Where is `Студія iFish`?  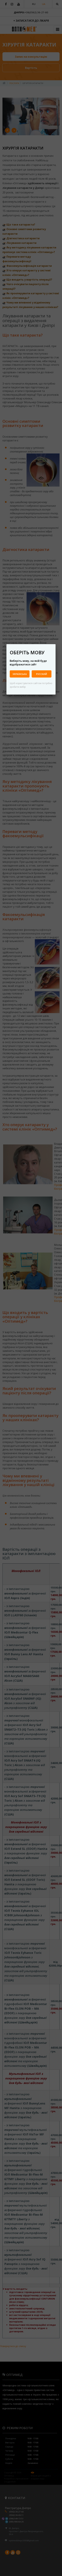
Студія iFish is located at coordinates (10, 2481).